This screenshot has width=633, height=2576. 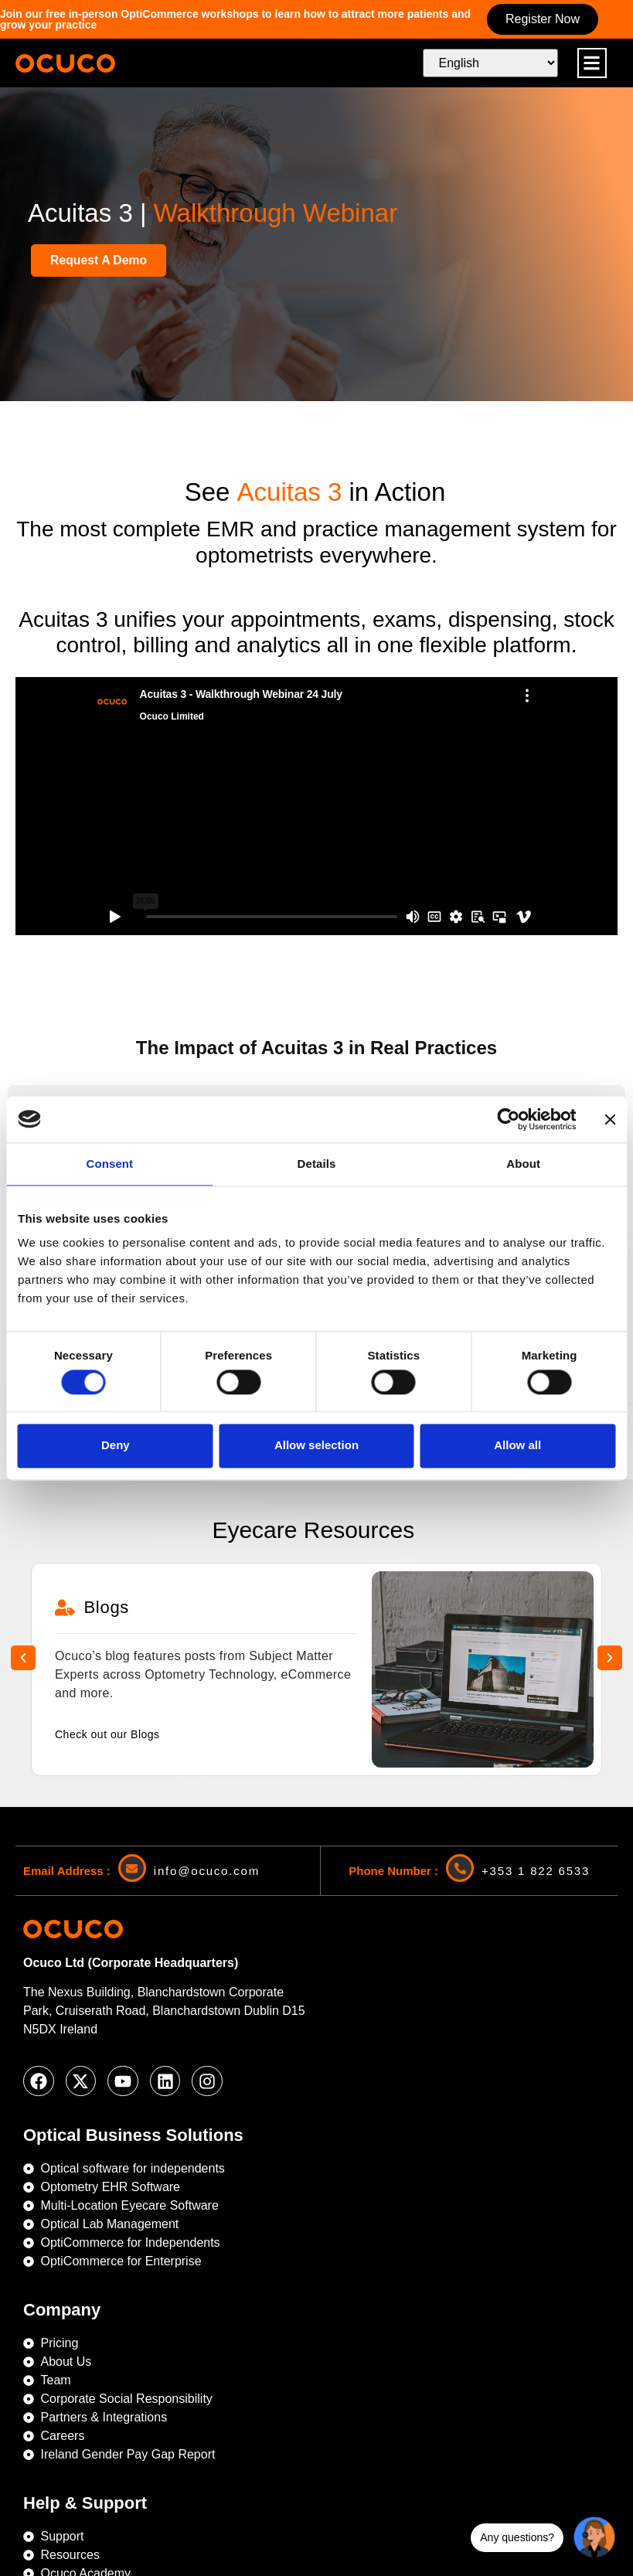 What do you see at coordinates (517, 1445) in the screenshot?
I see `Allow all` at bounding box center [517, 1445].